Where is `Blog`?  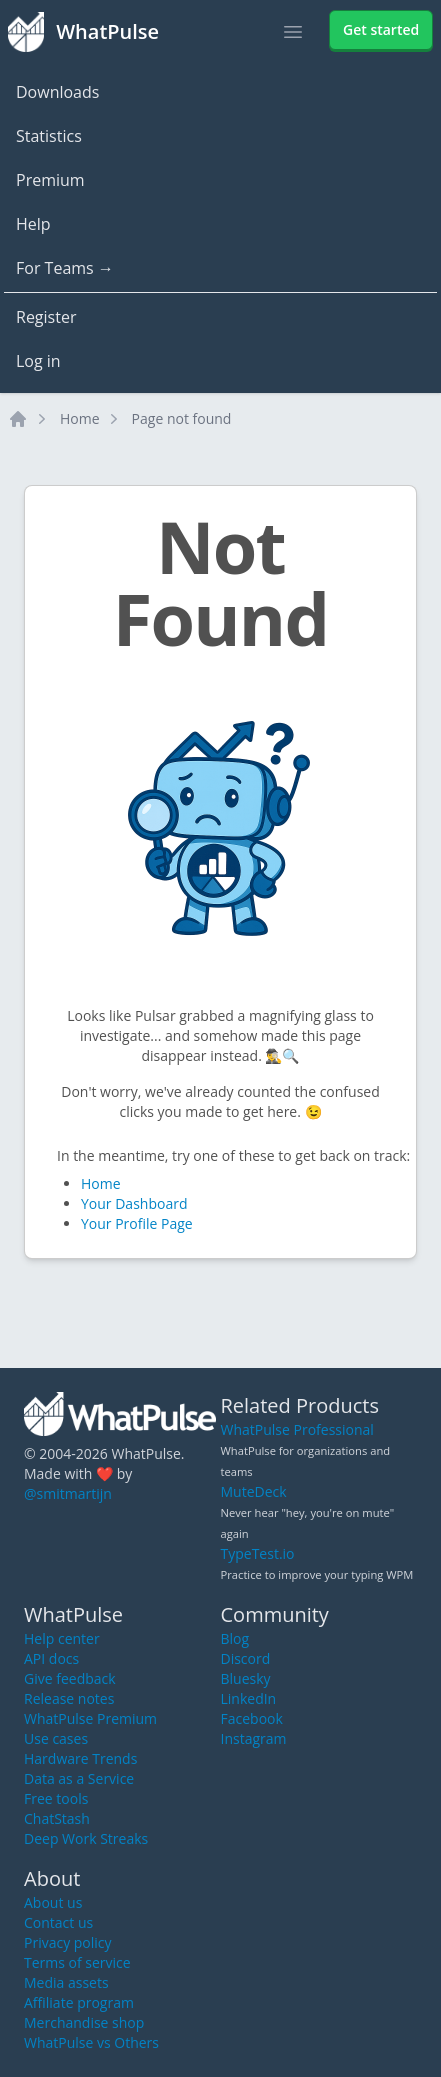 Blog is located at coordinates (235, 1638).